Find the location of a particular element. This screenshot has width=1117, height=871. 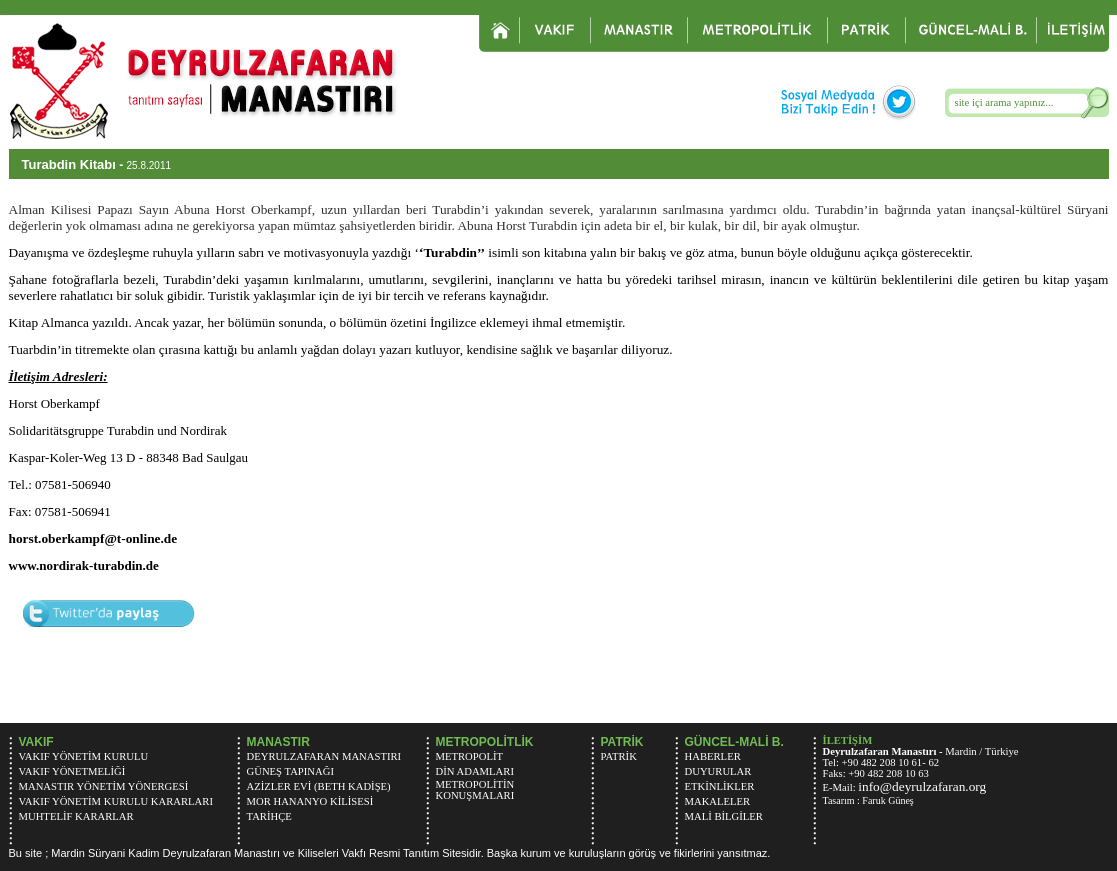

DEYRULZAFARAN MANASTIRI is located at coordinates (324, 756).